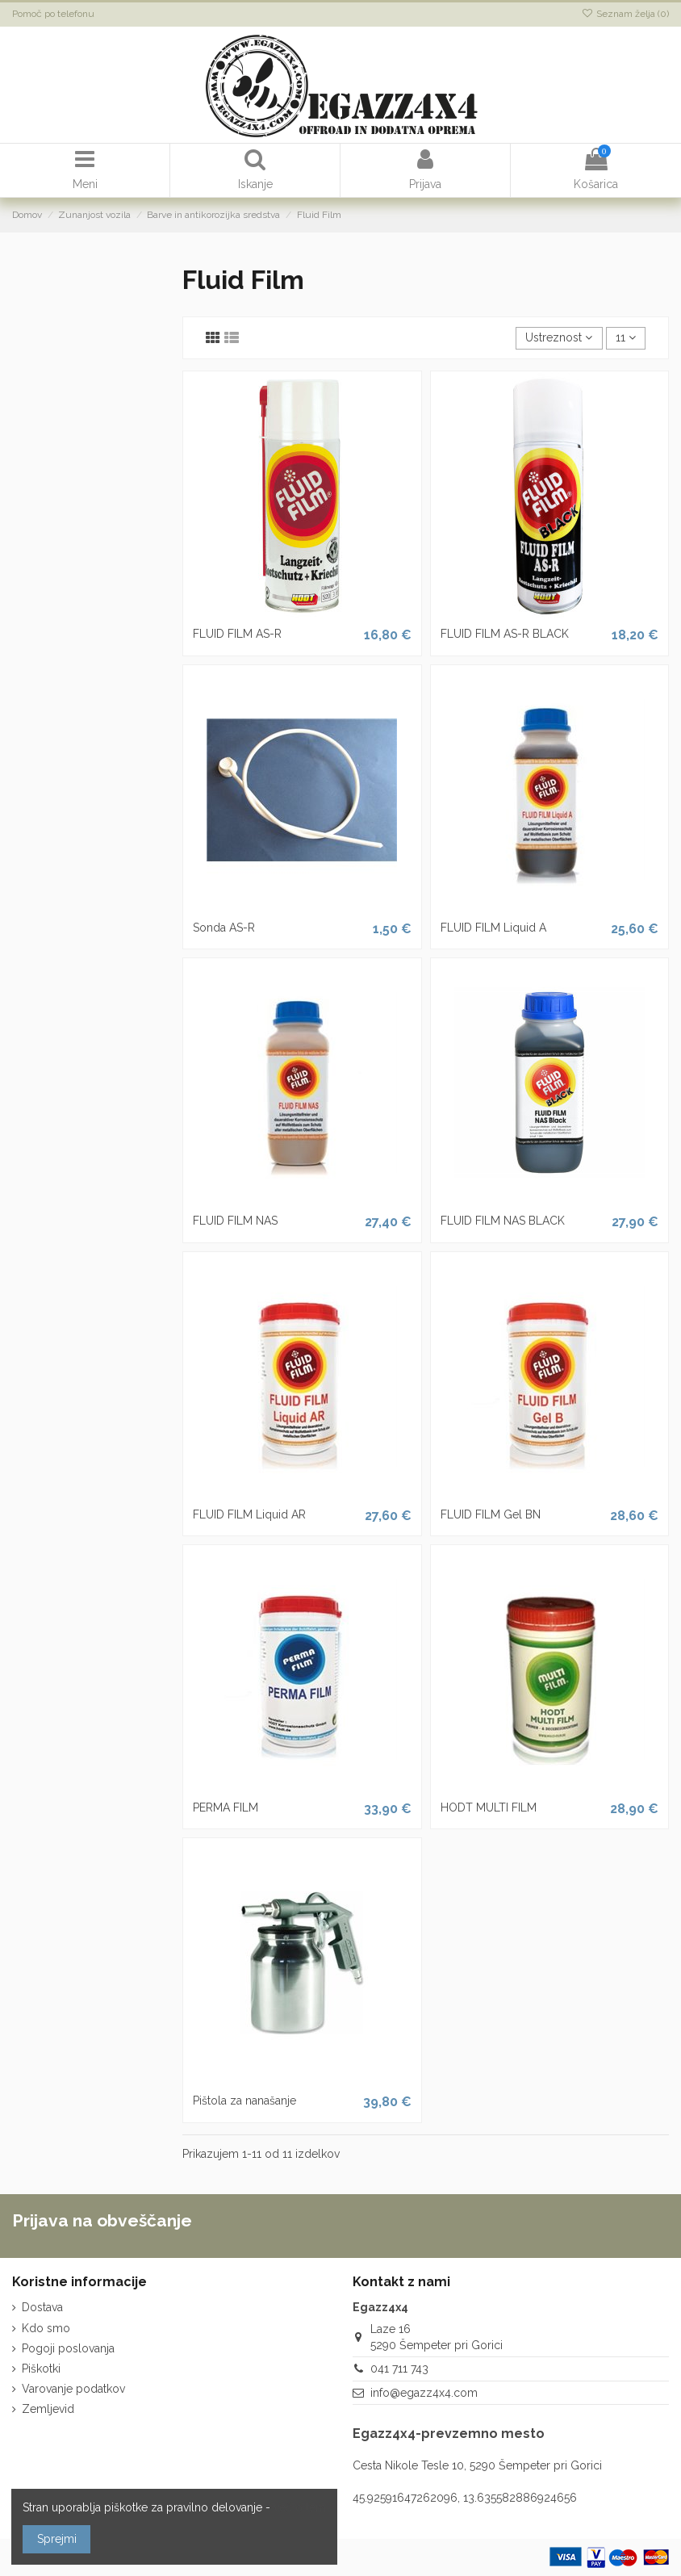  What do you see at coordinates (41, 2368) in the screenshot?
I see `Piškotki` at bounding box center [41, 2368].